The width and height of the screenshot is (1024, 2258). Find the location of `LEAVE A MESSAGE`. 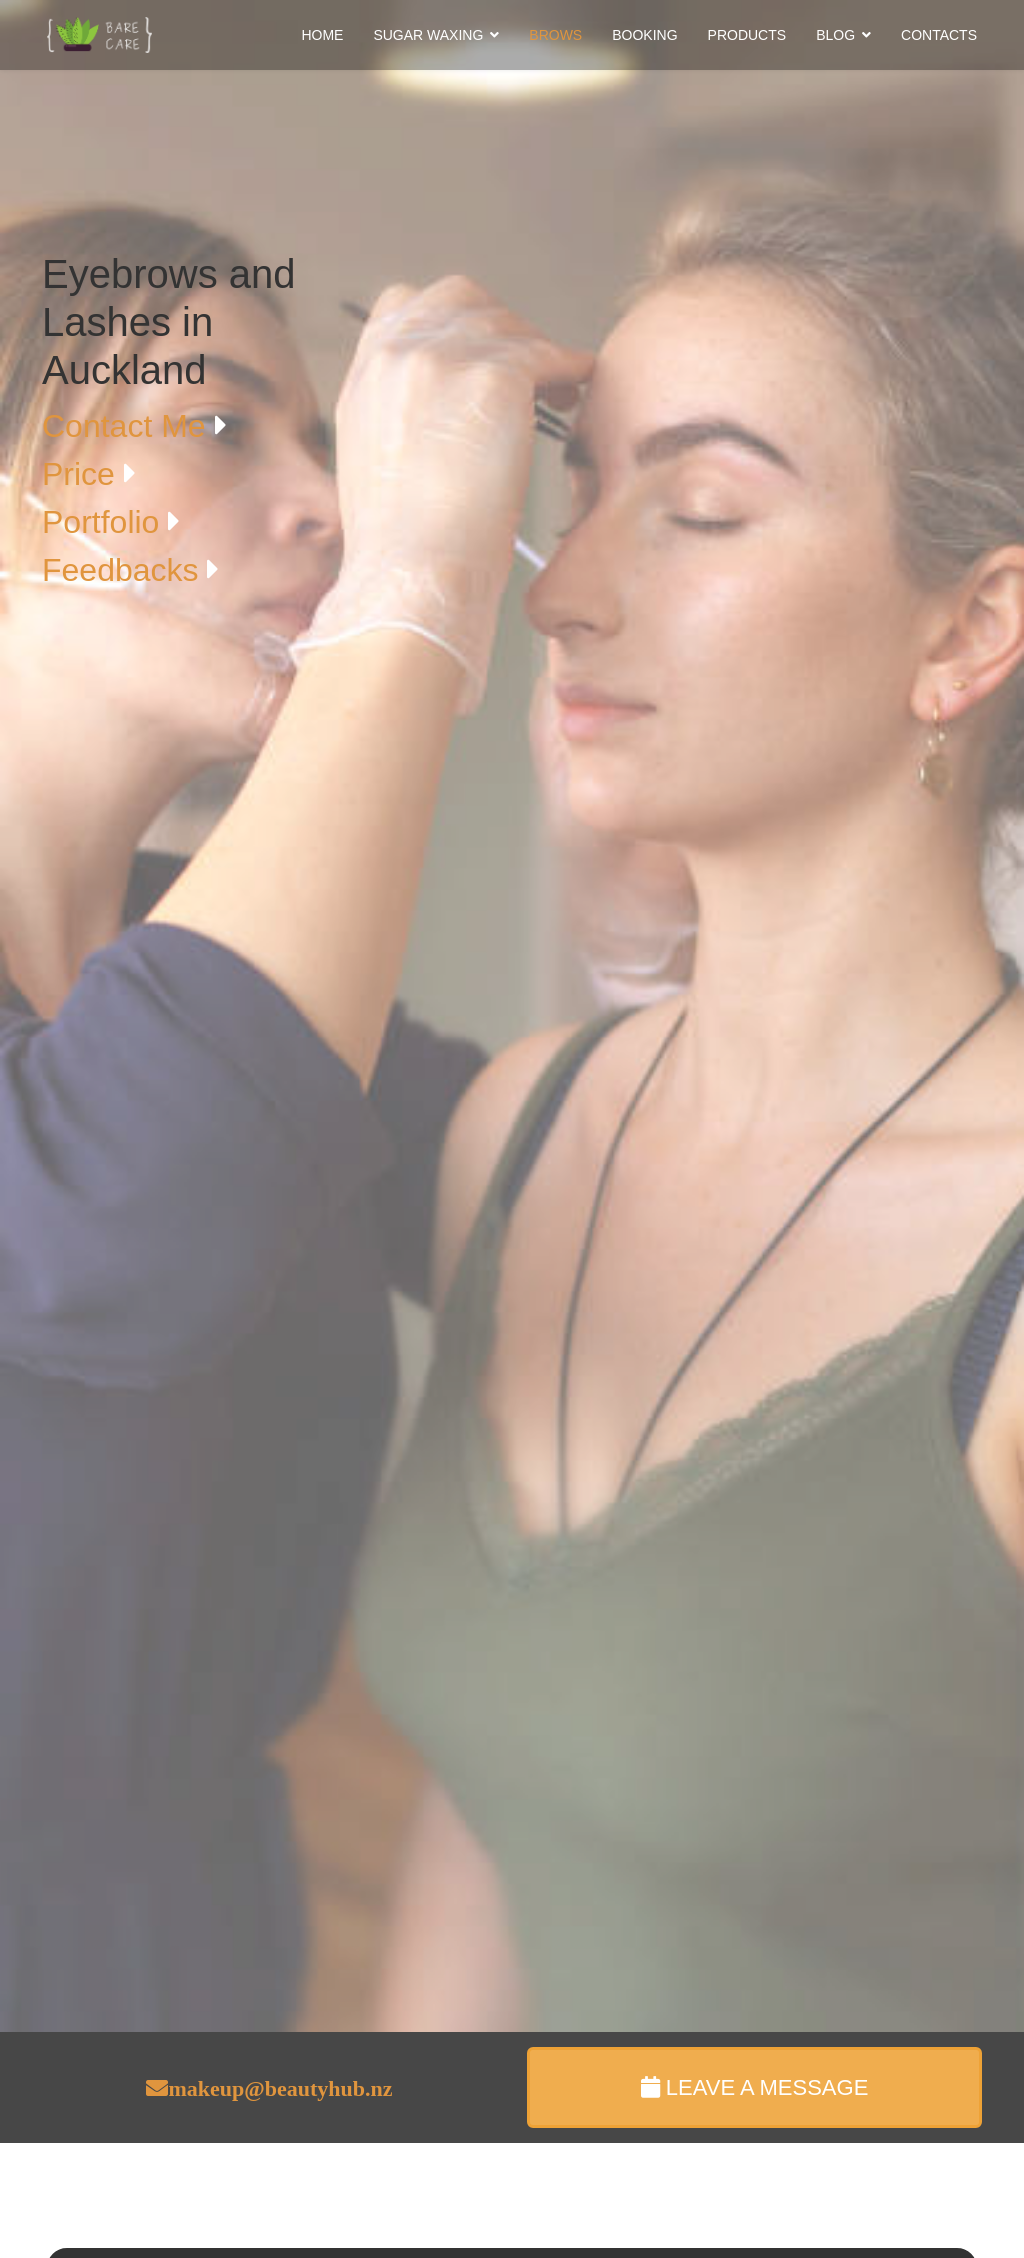

LEAVE A MESSAGE is located at coordinates (755, 2087).